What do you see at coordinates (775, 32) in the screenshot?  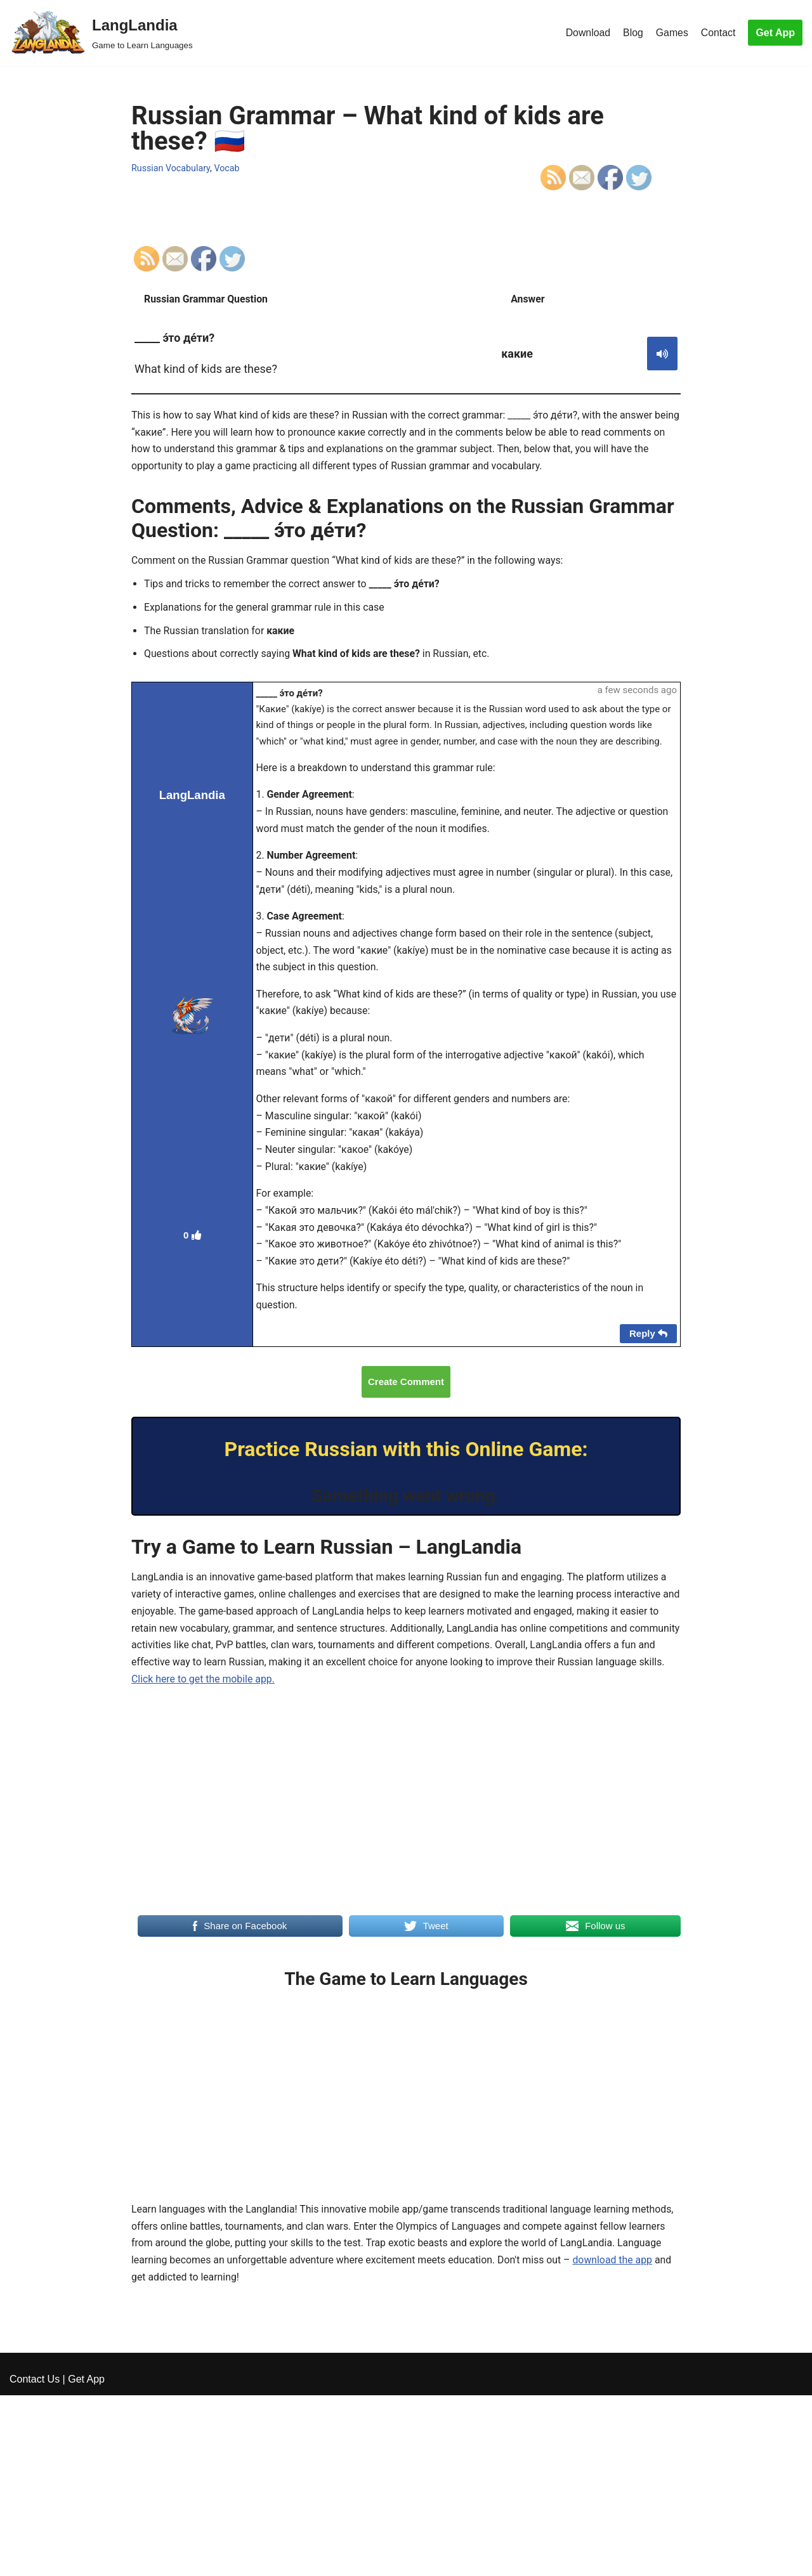 I see `Get App` at bounding box center [775, 32].